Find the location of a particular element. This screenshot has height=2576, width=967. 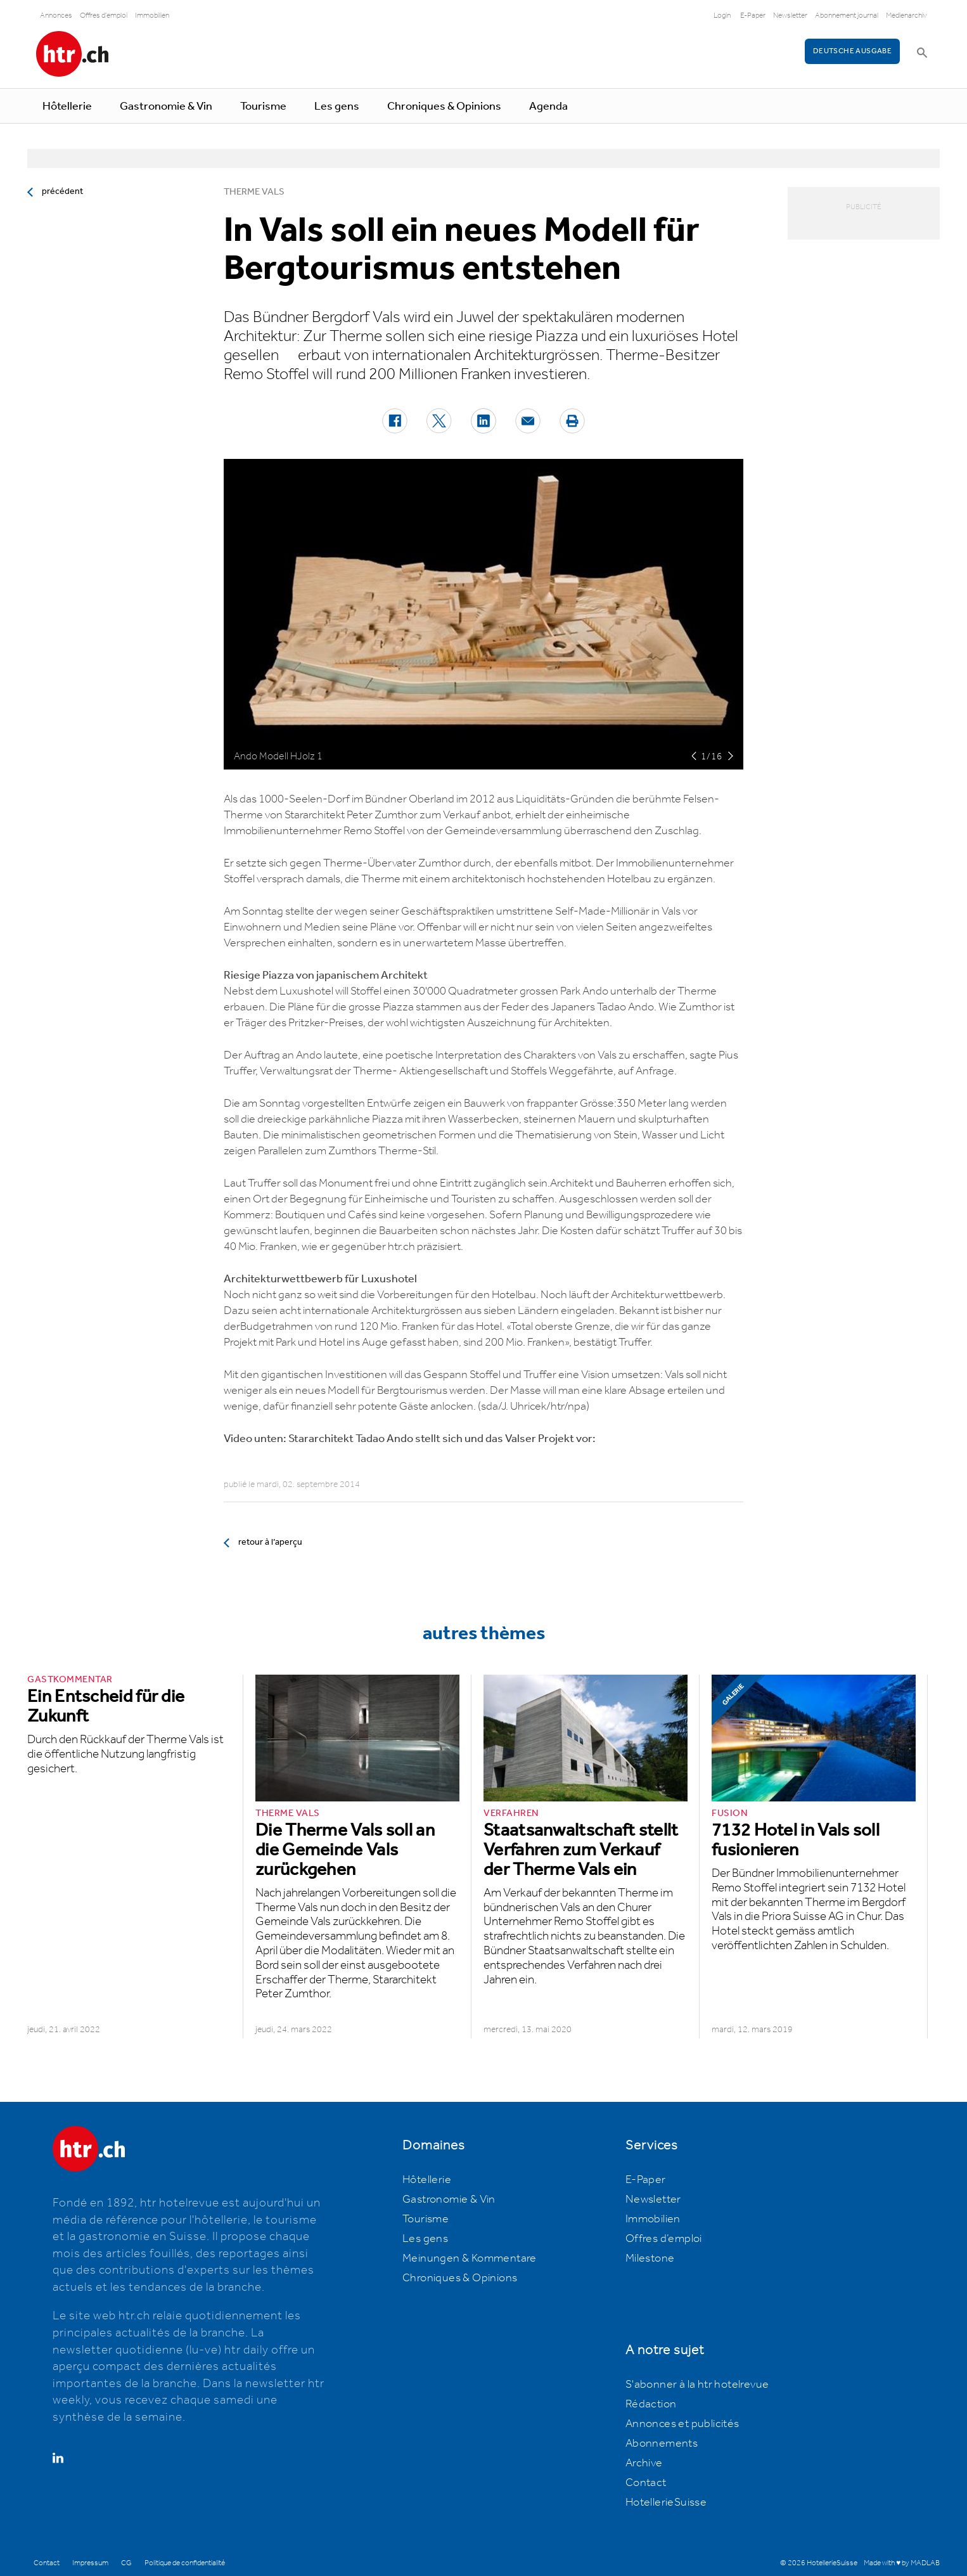

précédent is located at coordinates (62, 191).